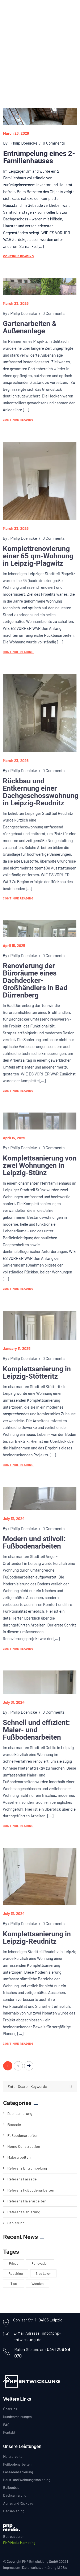 This screenshot has height=2576, width=80. I want to click on Side Layer [Side Layer (20 items)], so click(43, 2273).